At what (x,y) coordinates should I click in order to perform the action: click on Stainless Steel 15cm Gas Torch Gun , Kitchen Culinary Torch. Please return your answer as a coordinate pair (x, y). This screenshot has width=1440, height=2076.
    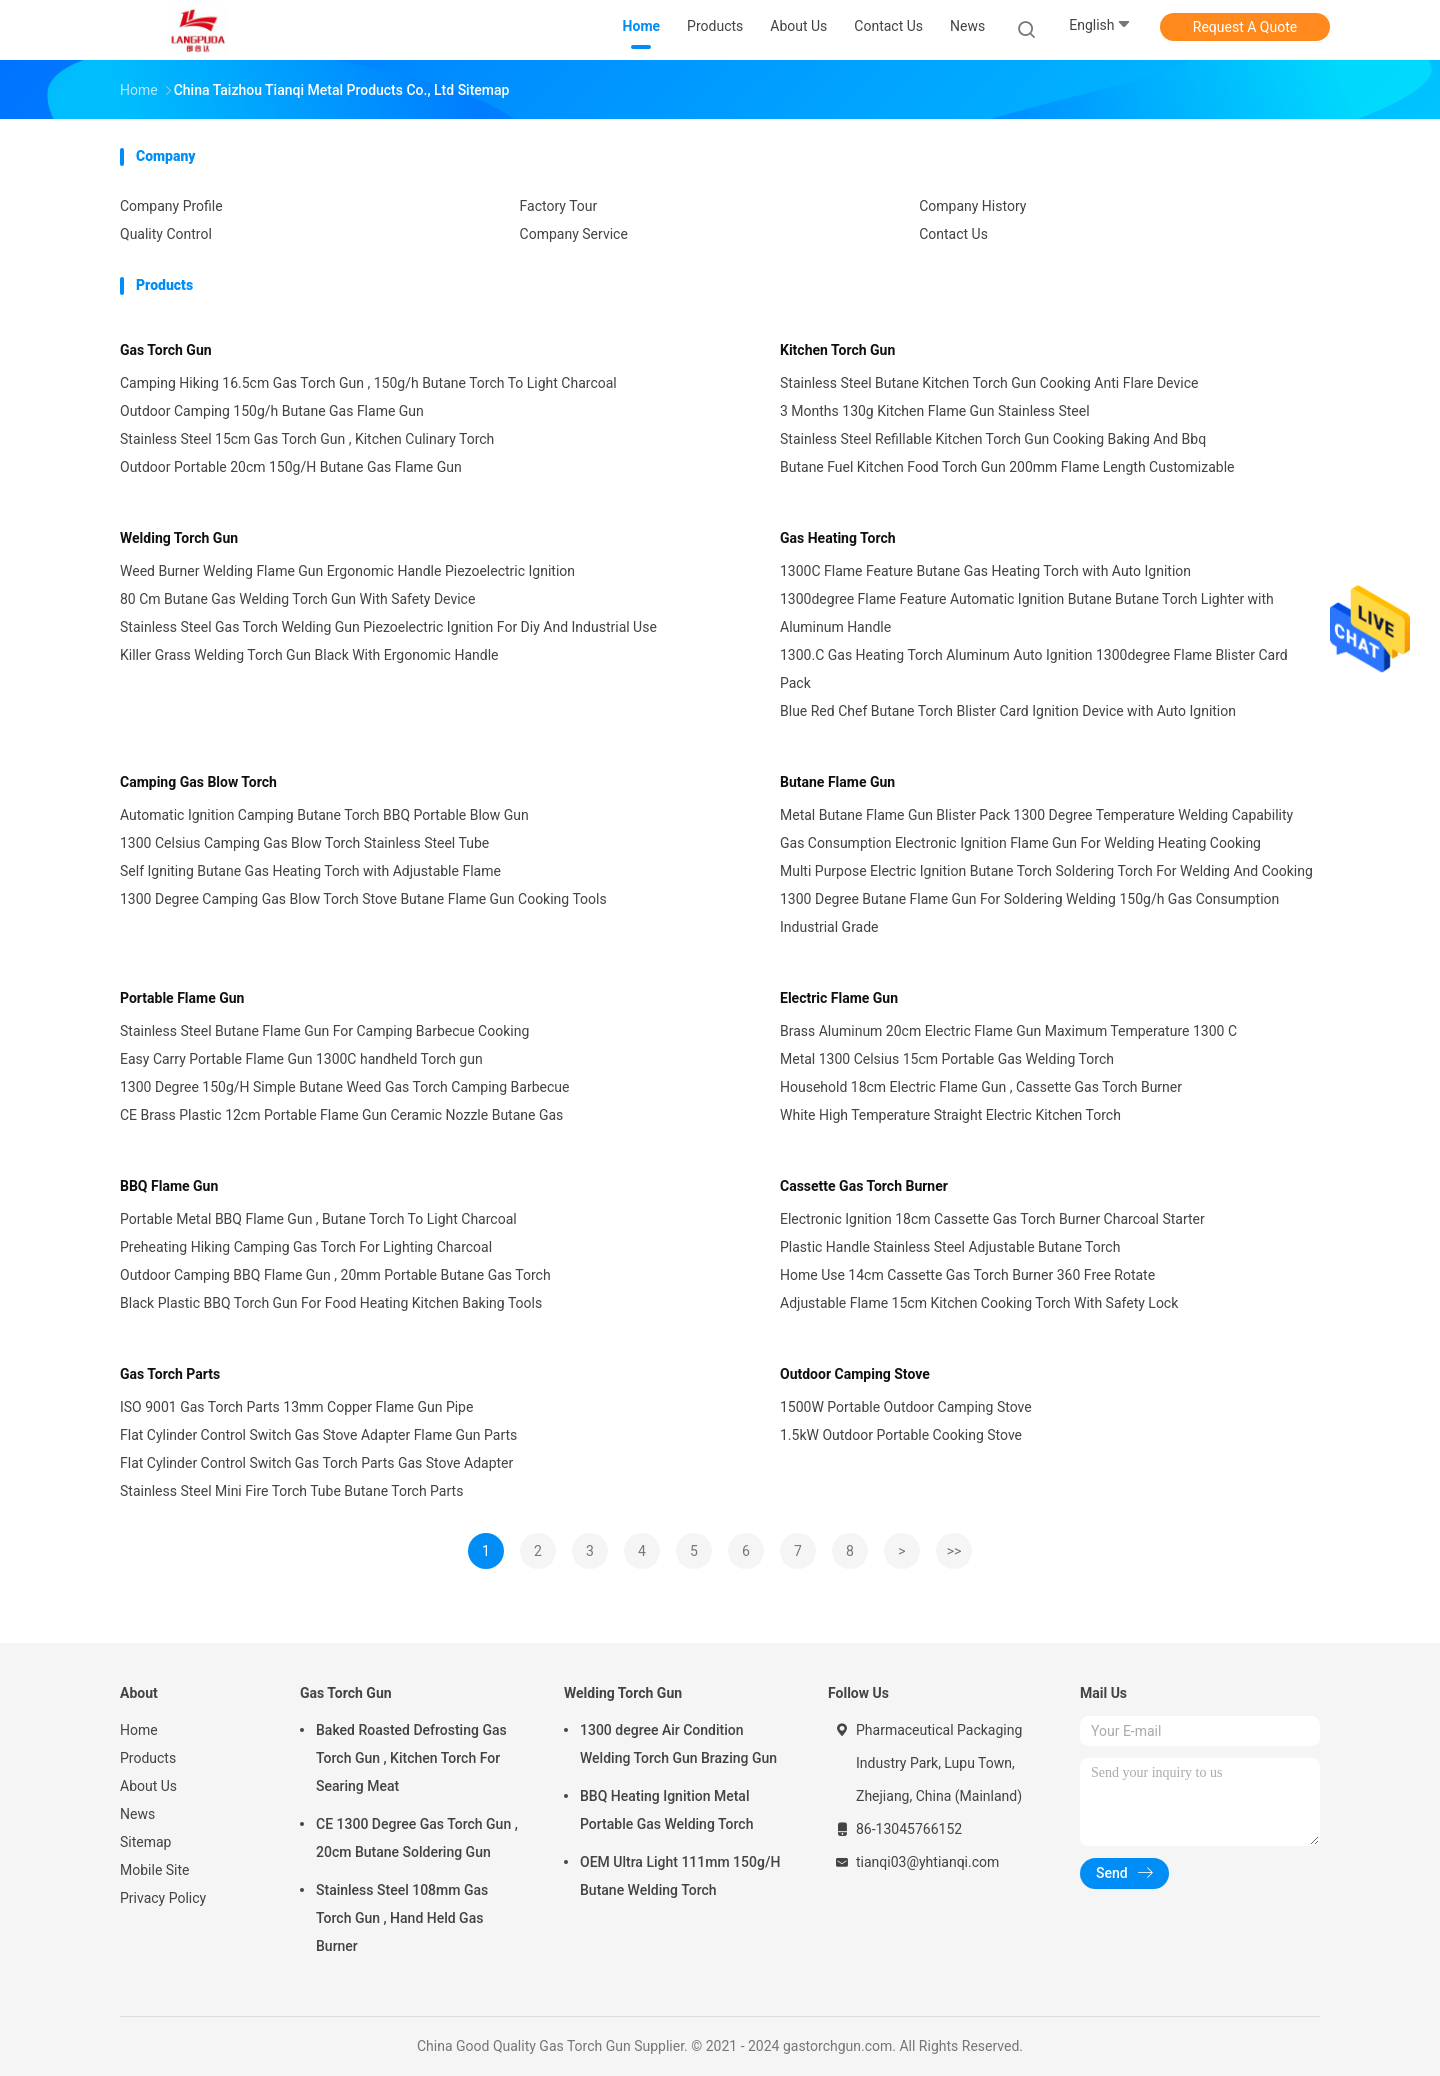
    Looking at the image, I should click on (307, 439).